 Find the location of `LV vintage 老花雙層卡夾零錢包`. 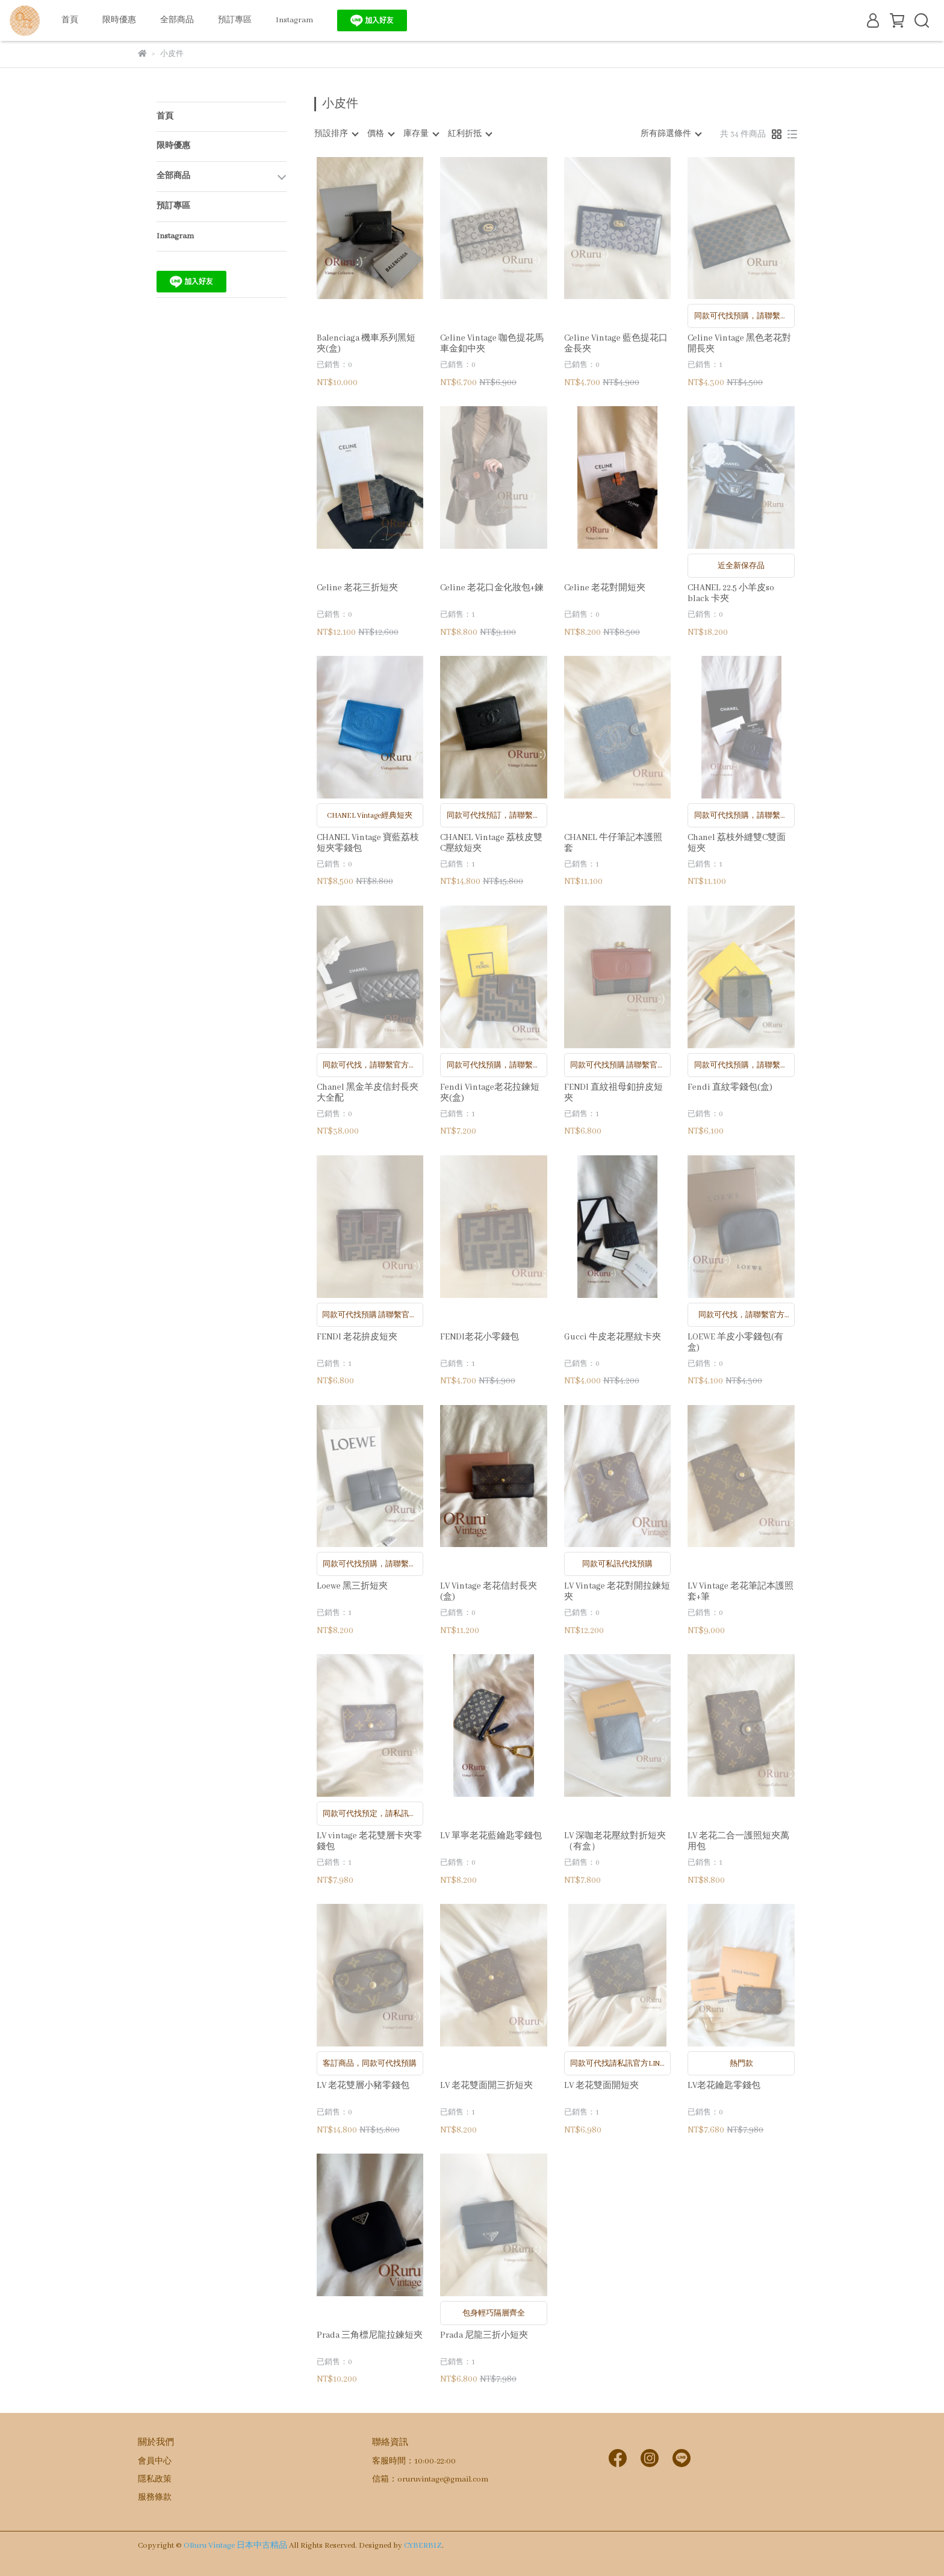

LV vintage 老花雙層卡夾零錢包 is located at coordinates (369, 1841).